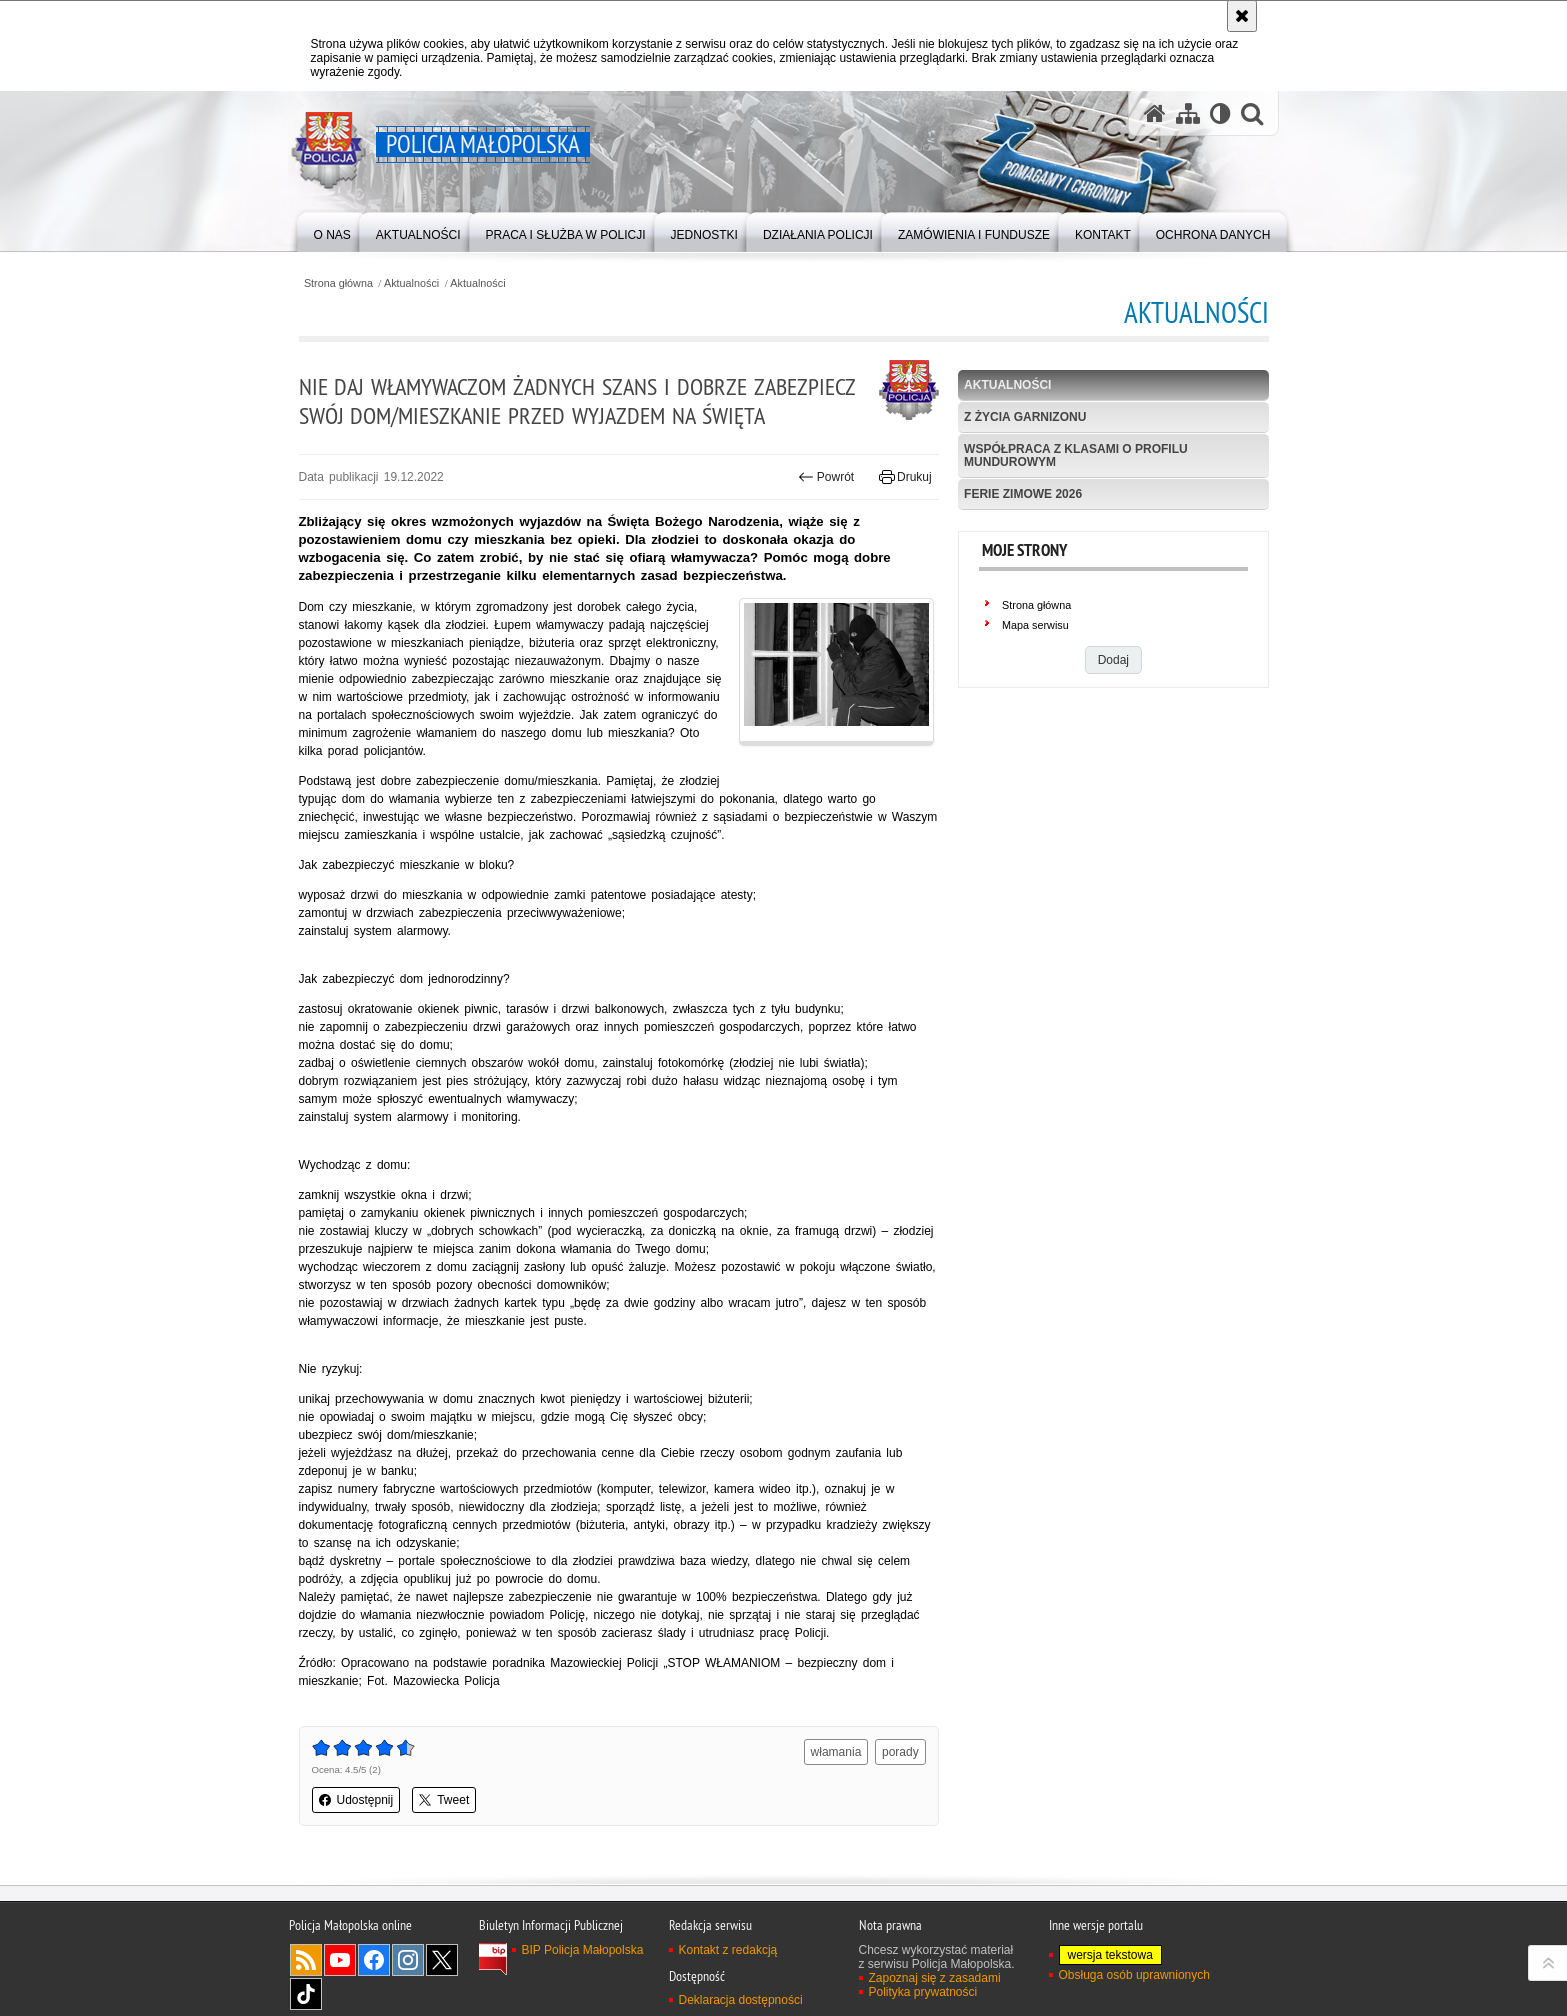 Image resolution: width=1567 pixels, height=2016 pixels. I want to click on Aktualności, so click(411, 283).